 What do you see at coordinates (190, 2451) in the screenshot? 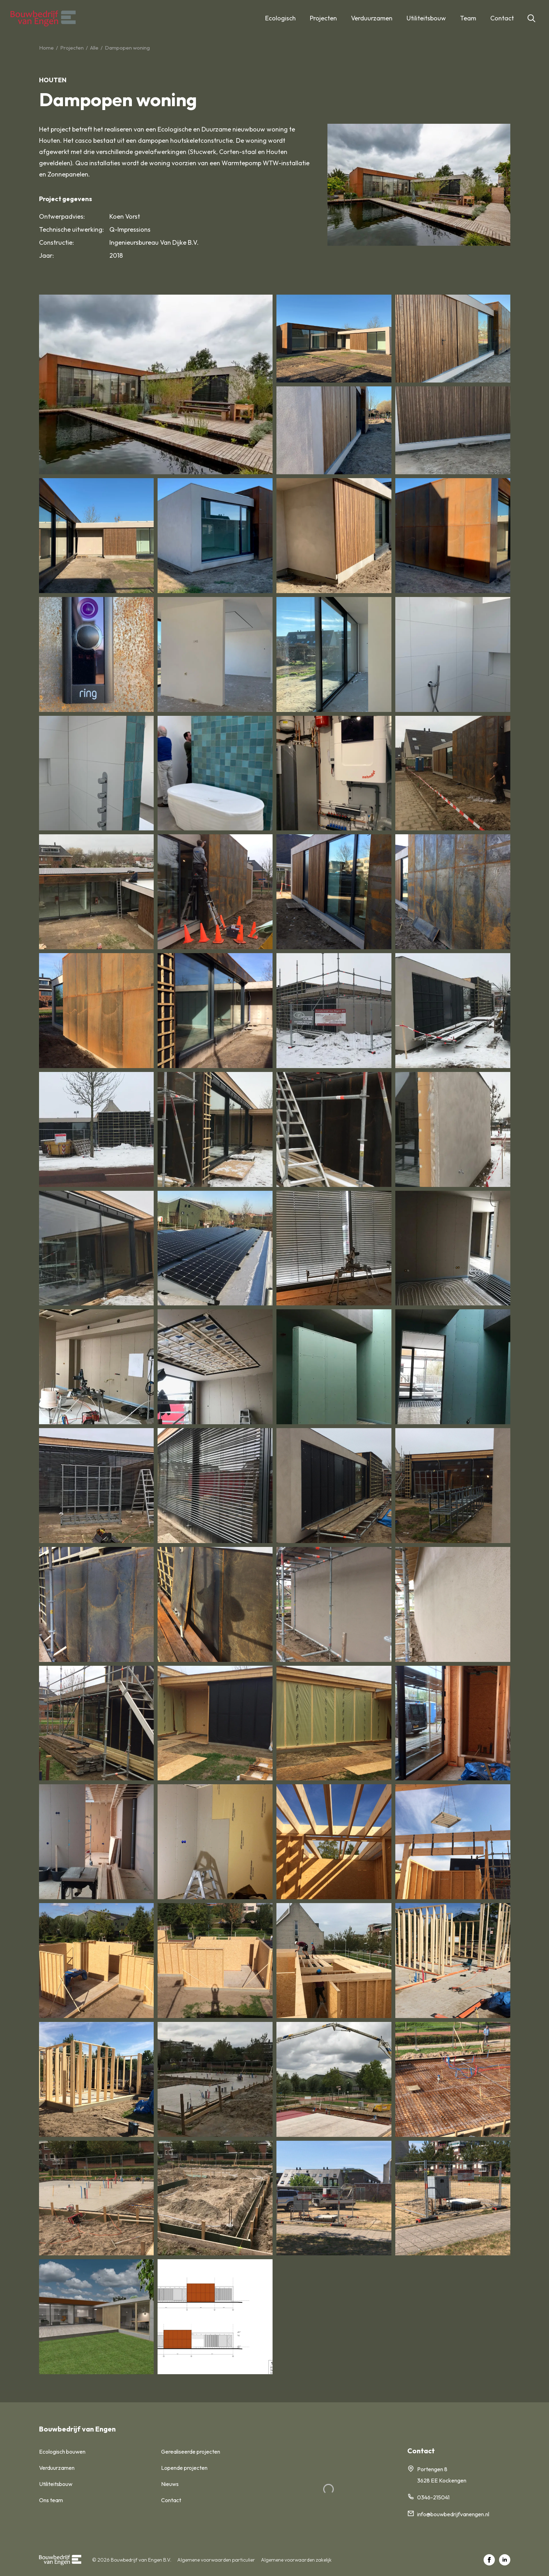
I see `Gerealiseerde projecten` at bounding box center [190, 2451].